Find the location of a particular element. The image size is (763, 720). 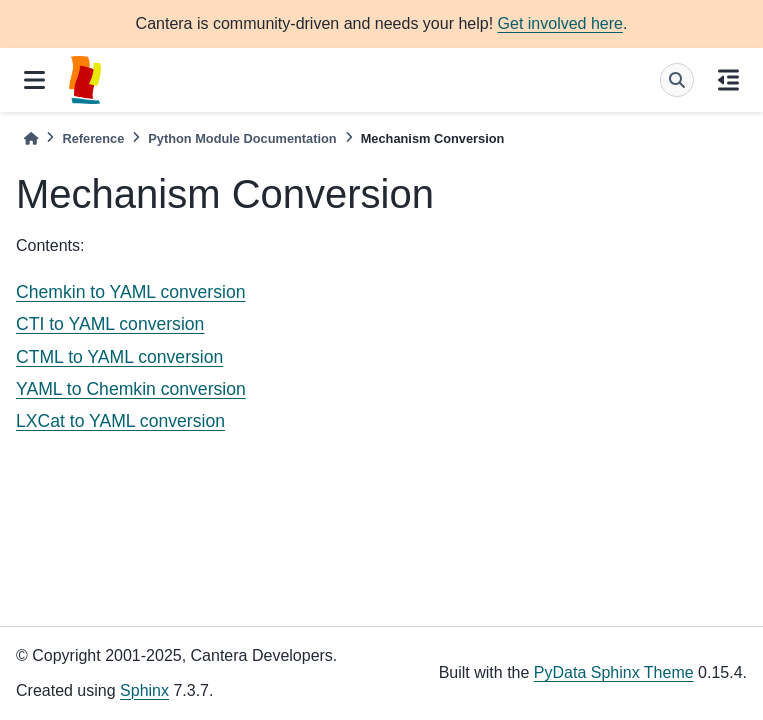

LXCat to YAML conversion is located at coordinates (120, 421).